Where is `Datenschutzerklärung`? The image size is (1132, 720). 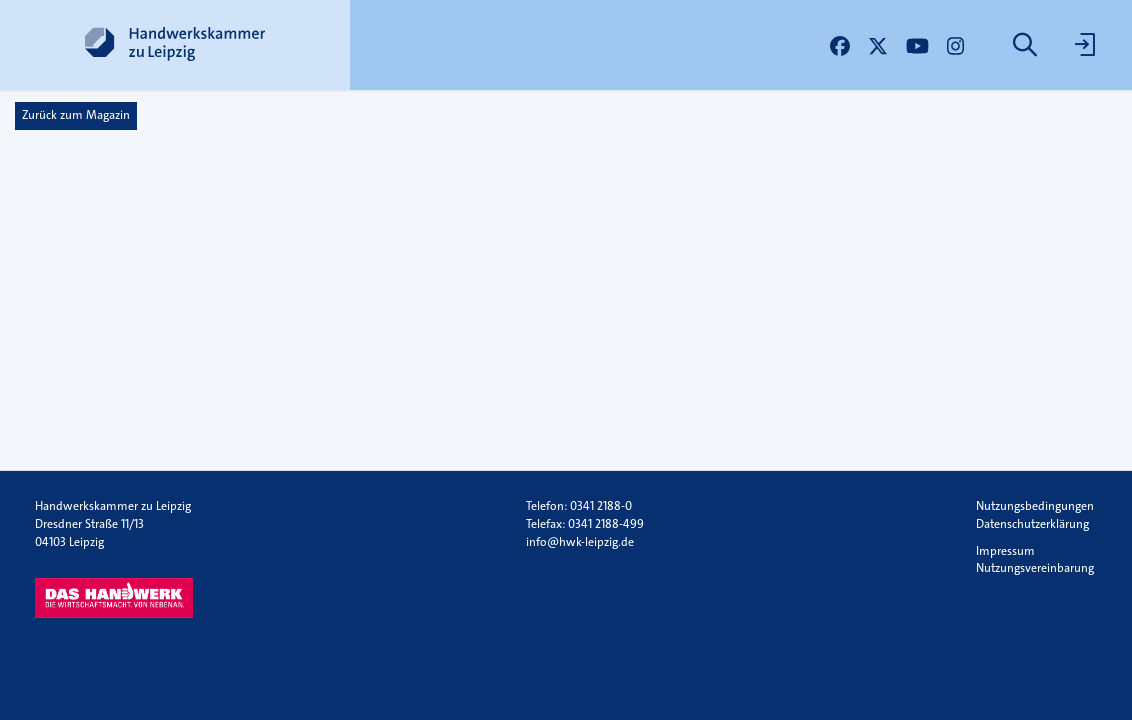
Datenschutzerklärung is located at coordinates (1032, 524).